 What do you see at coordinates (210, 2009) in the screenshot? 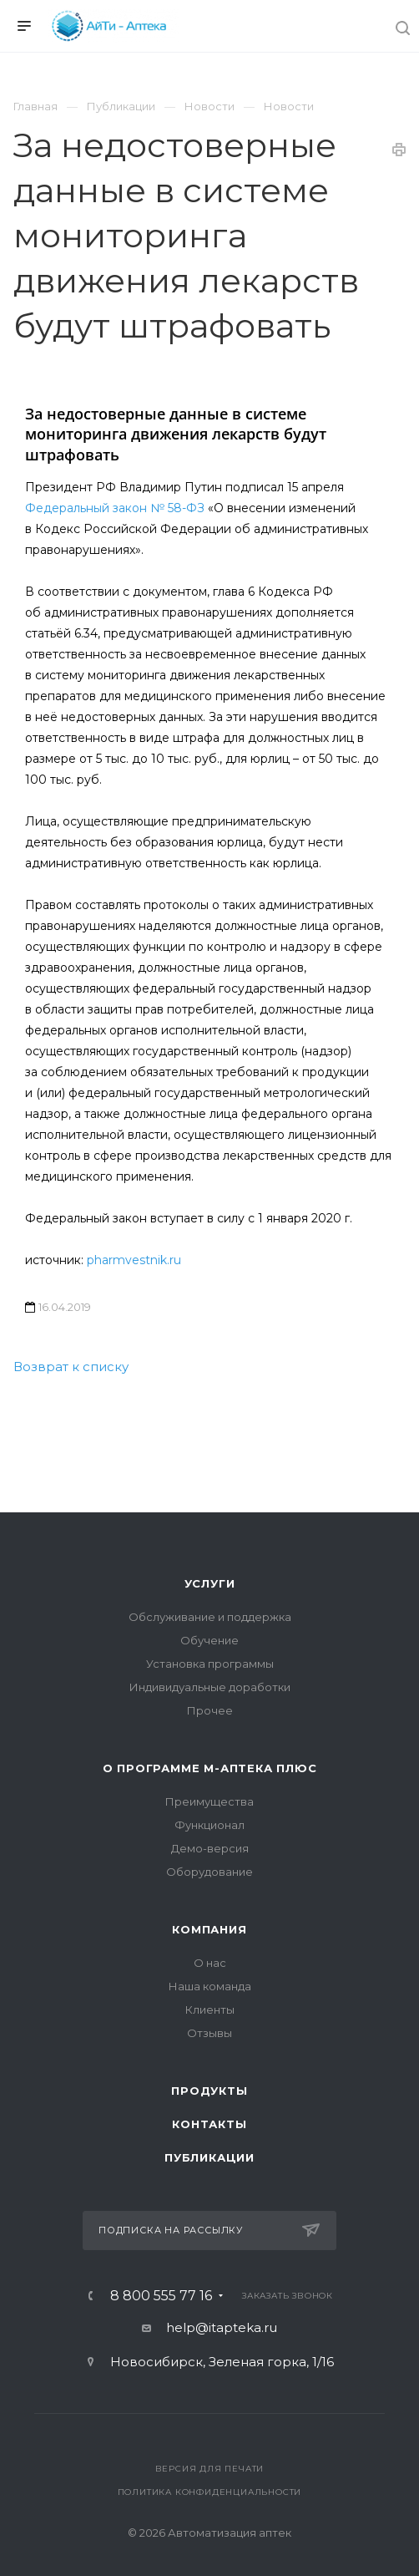
I see `Клиенты` at bounding box center [210, 2009].